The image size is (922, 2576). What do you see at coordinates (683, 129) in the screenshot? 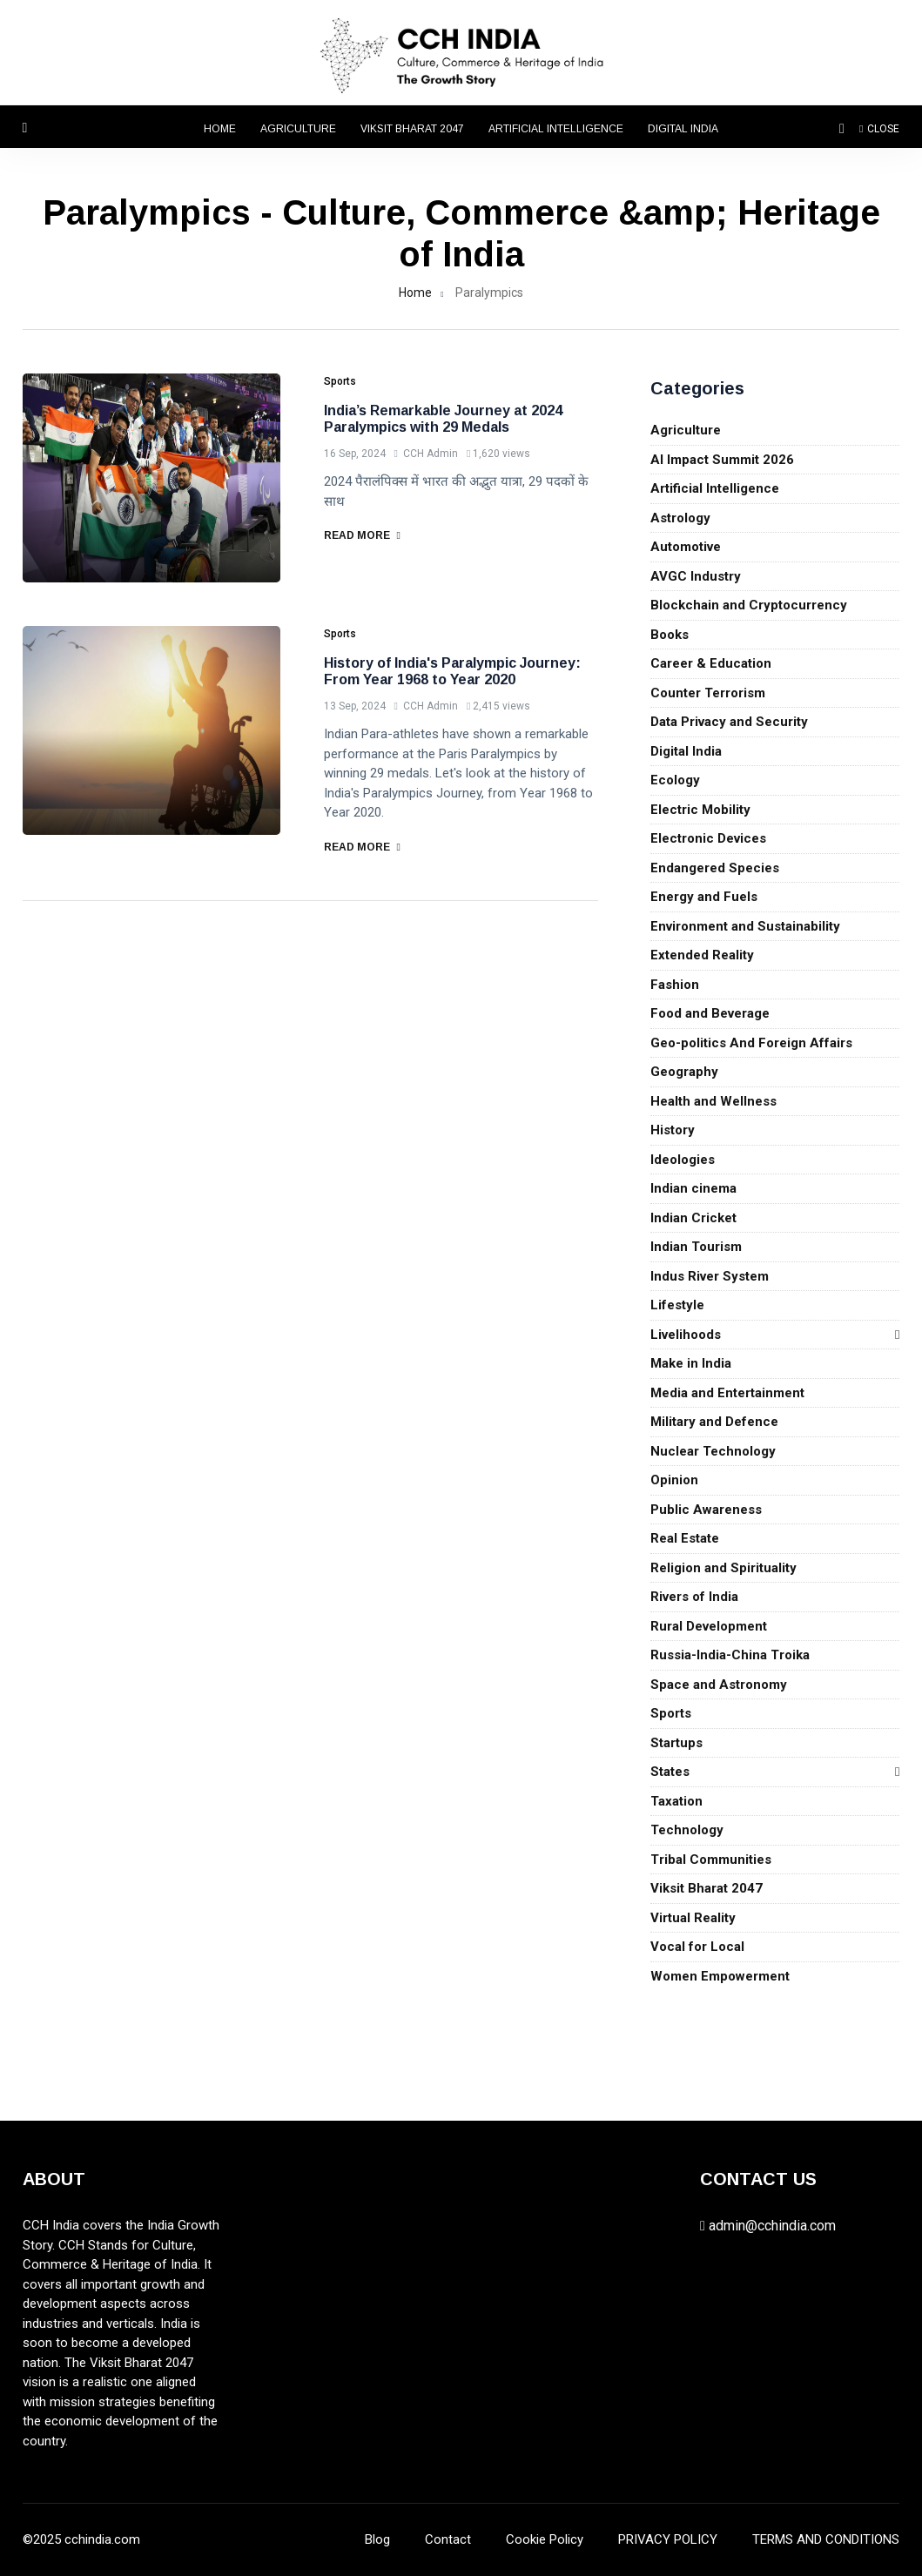
I see `Digital India` at bounding box center [683, 129].